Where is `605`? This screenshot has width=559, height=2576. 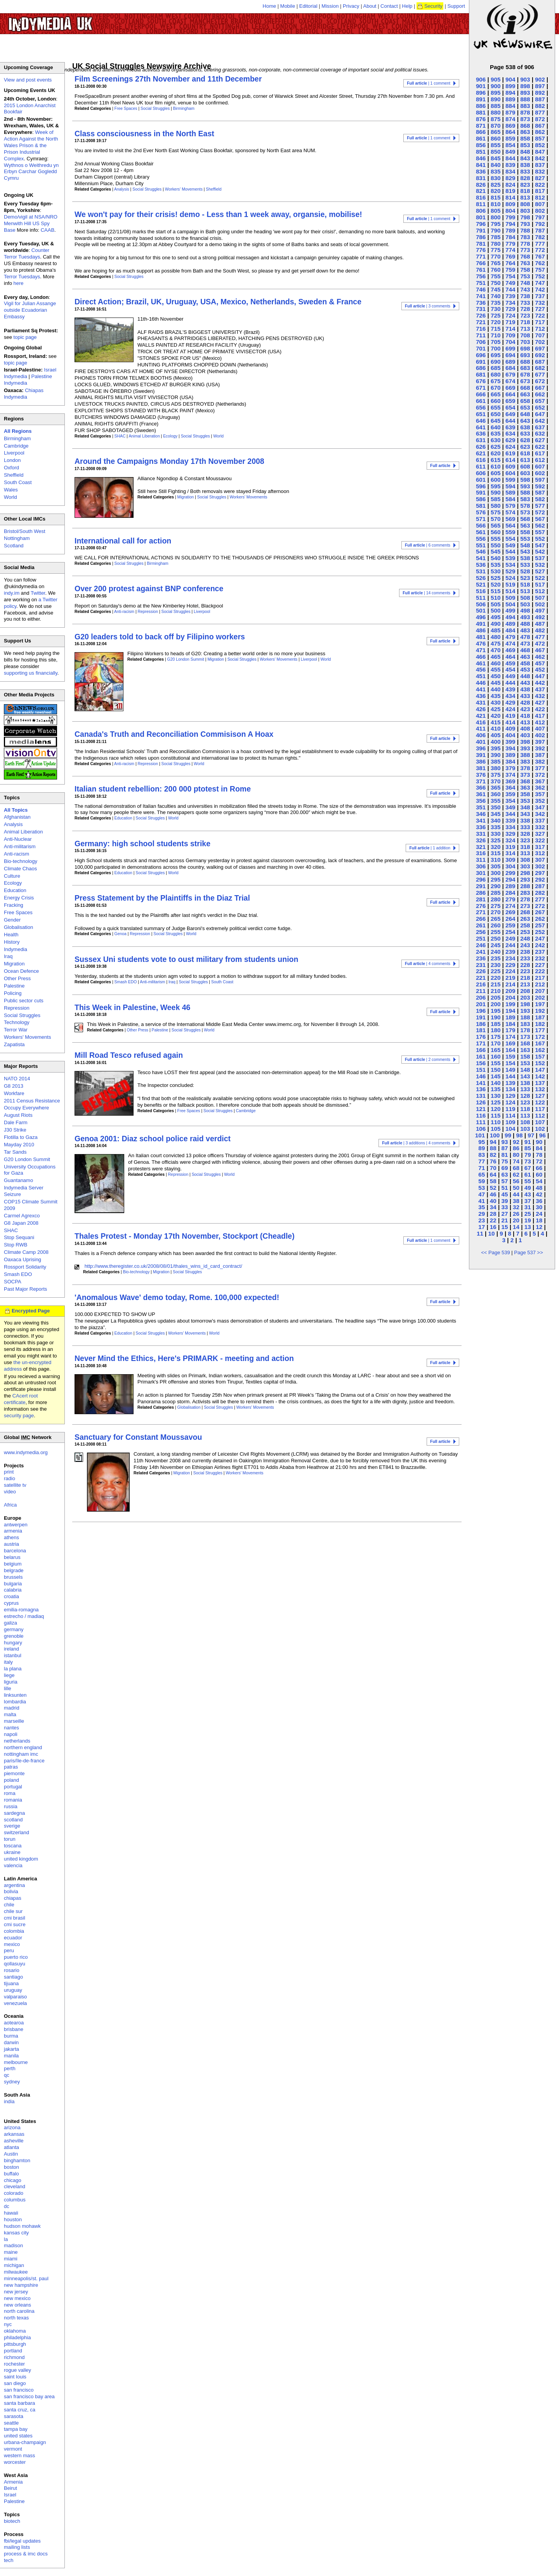
605 is located at coordinates (495, 473).